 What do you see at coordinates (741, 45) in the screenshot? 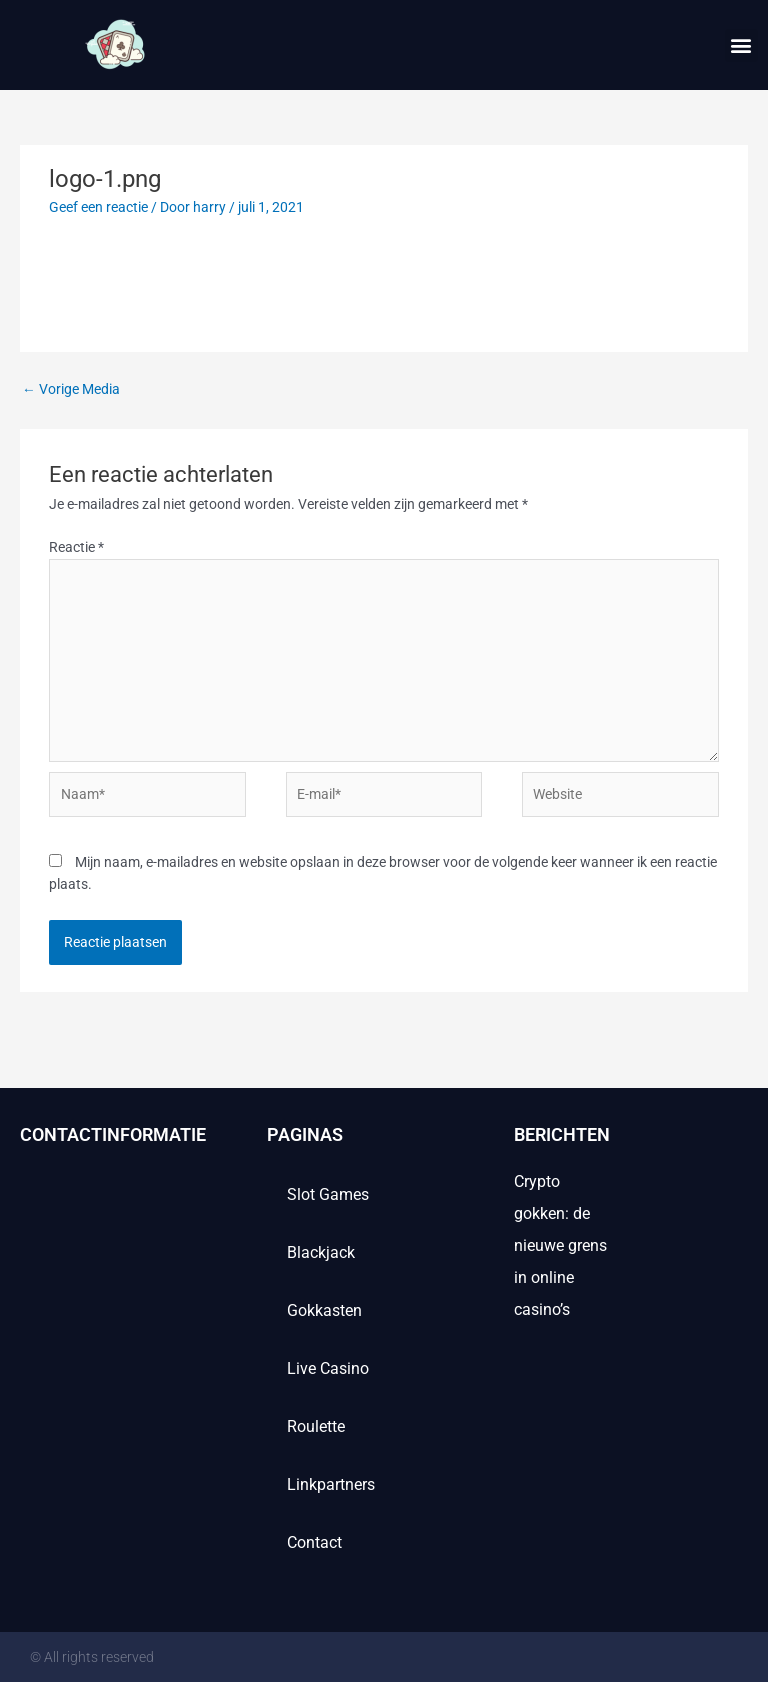
I see `[button]` at bounding box center [741, 45].